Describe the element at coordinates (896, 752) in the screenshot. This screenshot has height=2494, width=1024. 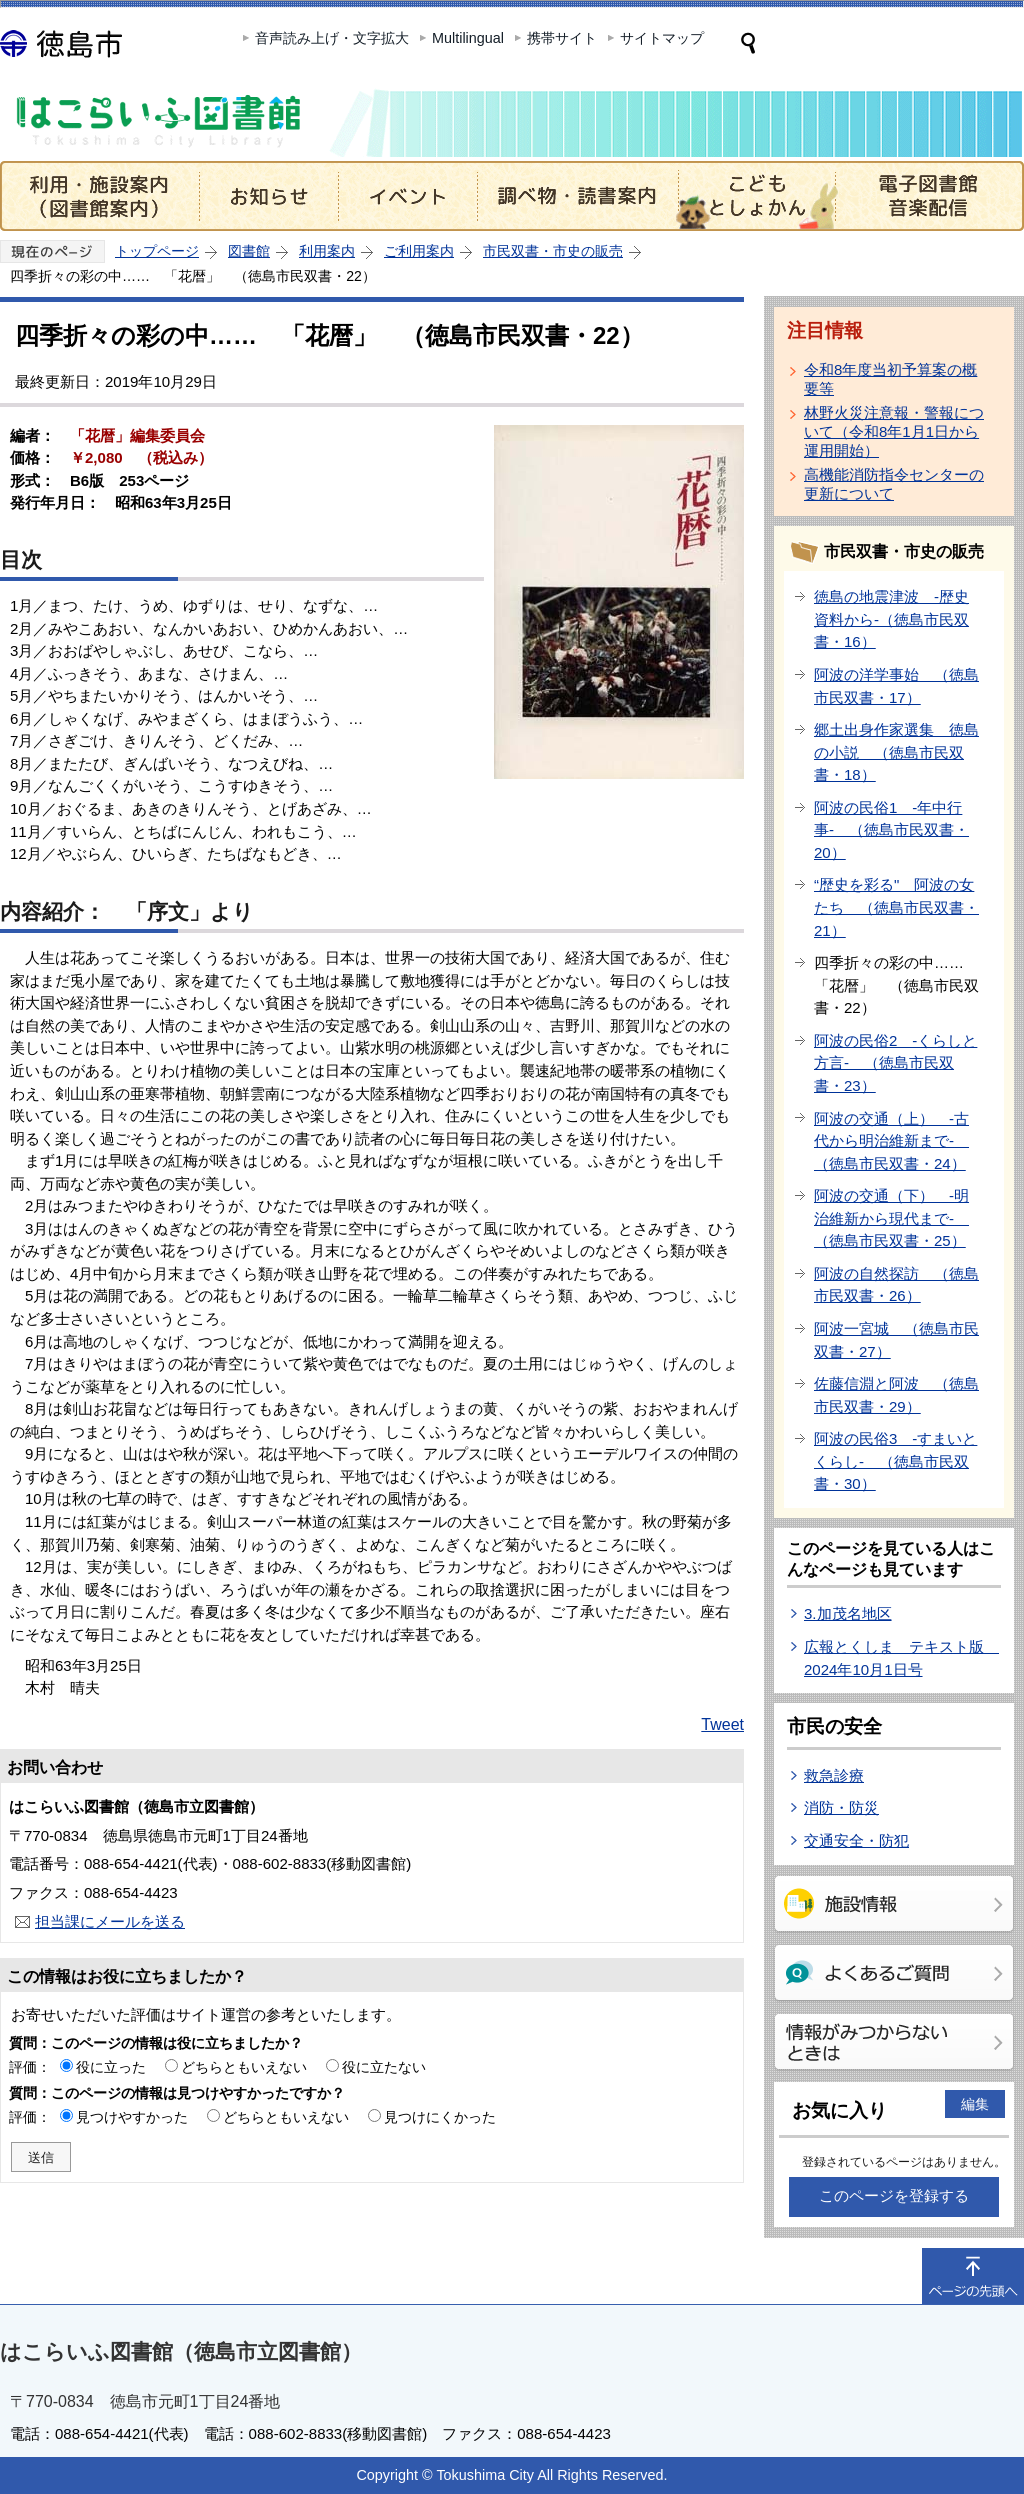
I see `郷土出身作家選集 徳島の小説 （徳島市民双書・18）` at that location.